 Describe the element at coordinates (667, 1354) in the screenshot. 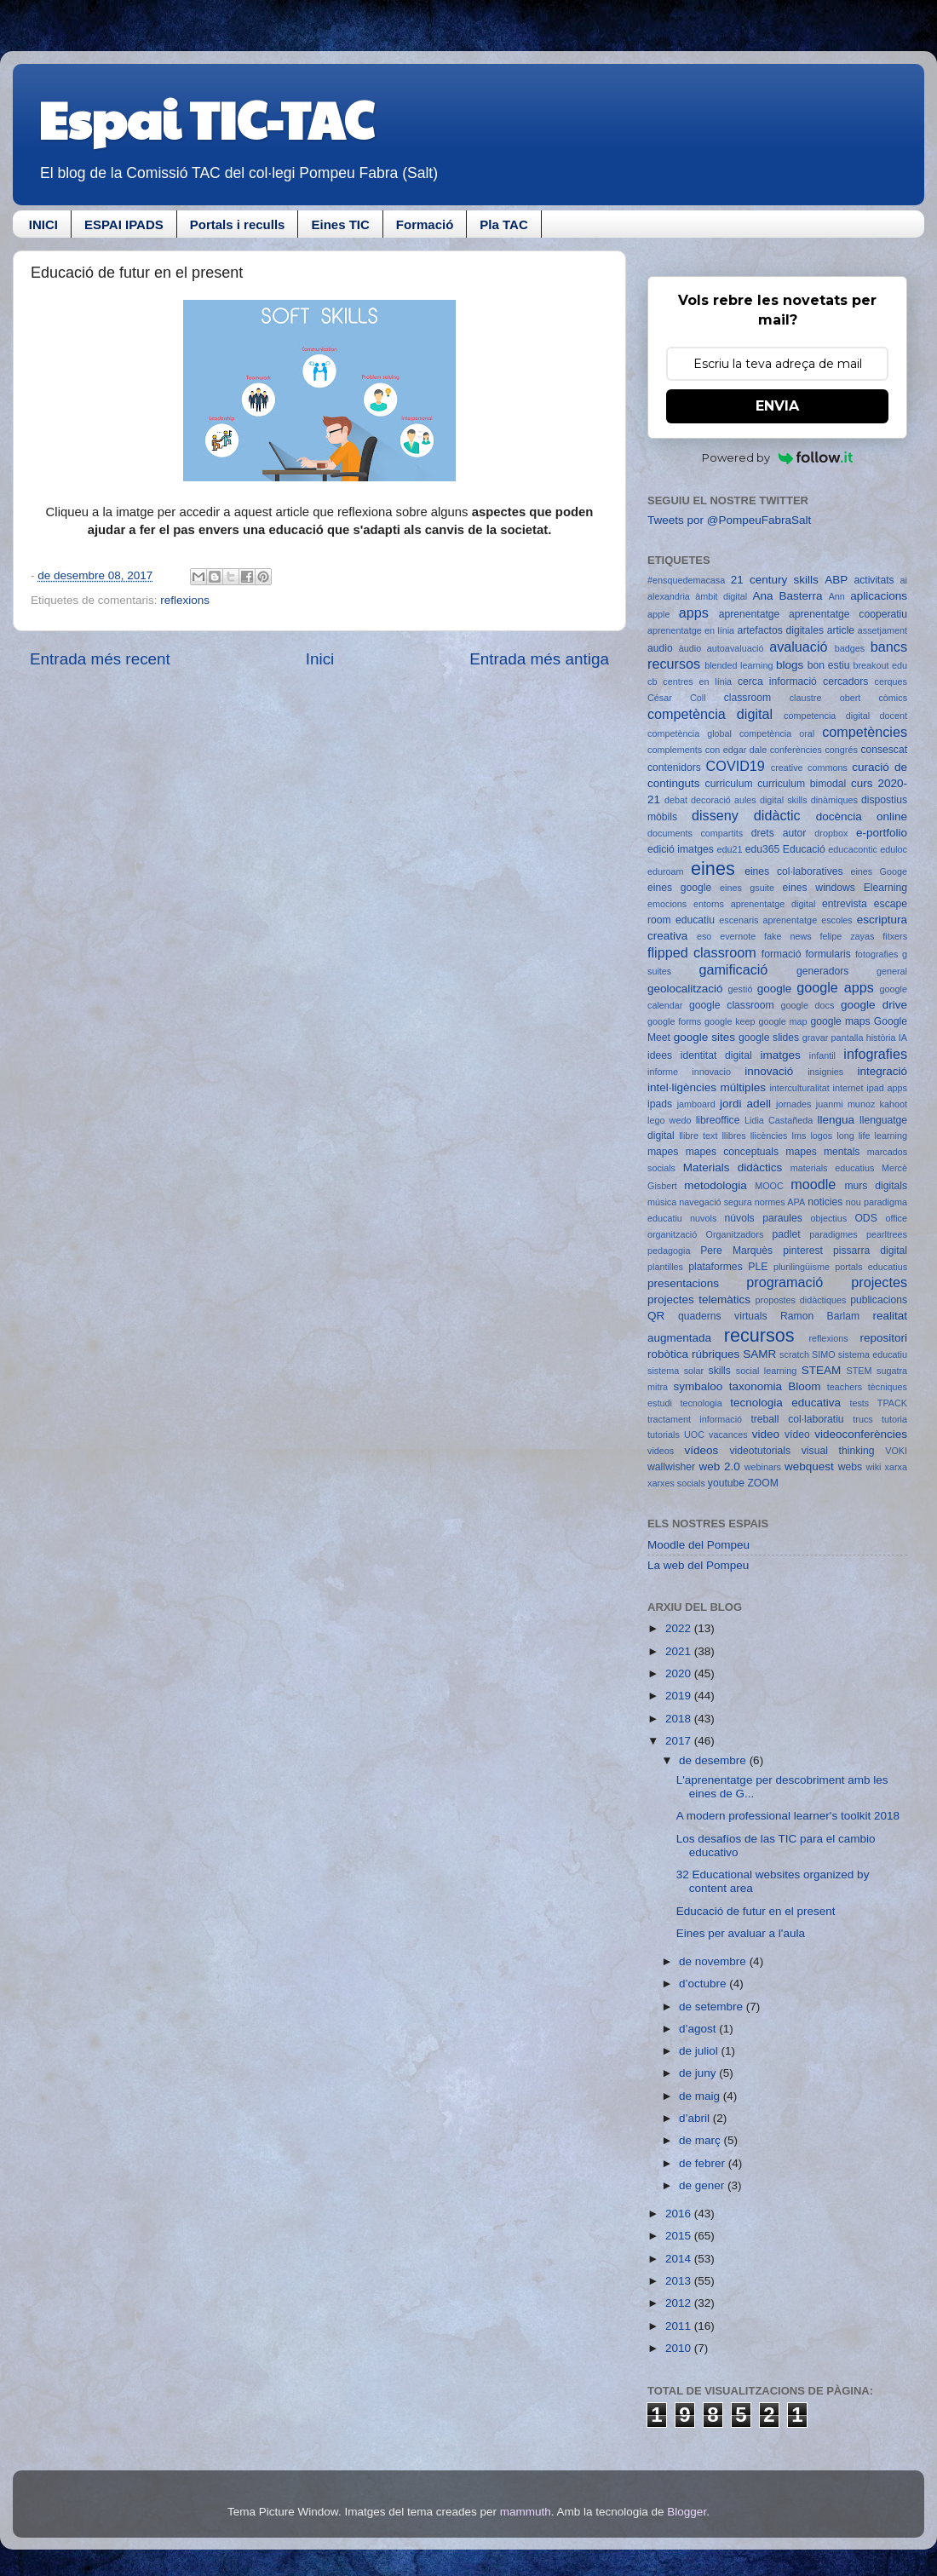

I see `robòtica` at that location.